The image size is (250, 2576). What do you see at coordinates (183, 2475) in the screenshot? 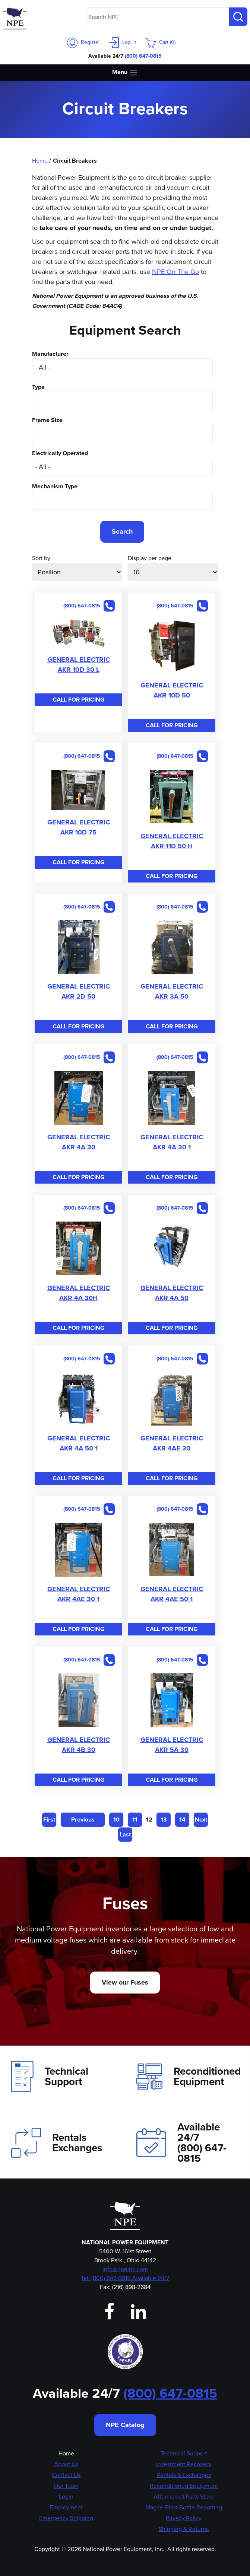
I see `Rentals & Exchanges` at bounding box center [183, 2475].